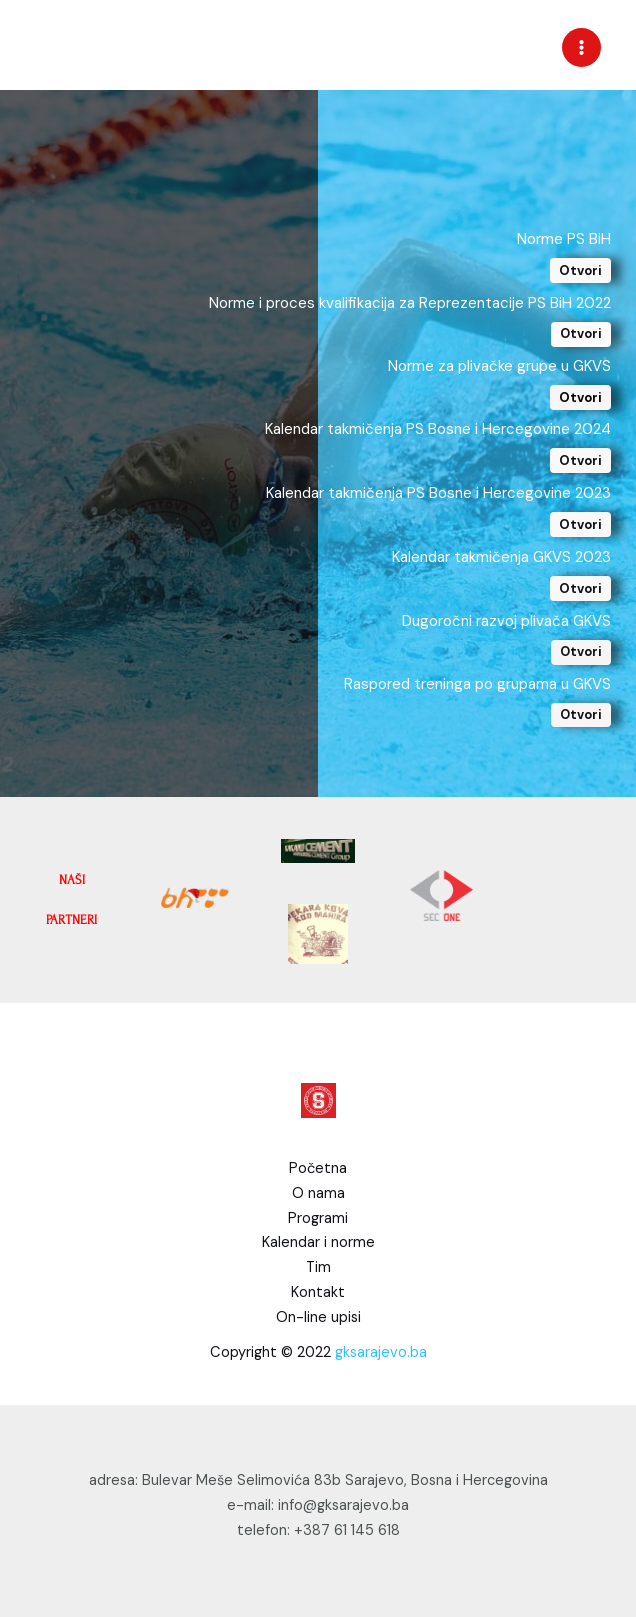 The height and width of the screenshot is (1617, 636). I want to click on Početna, so click(318, 1168).